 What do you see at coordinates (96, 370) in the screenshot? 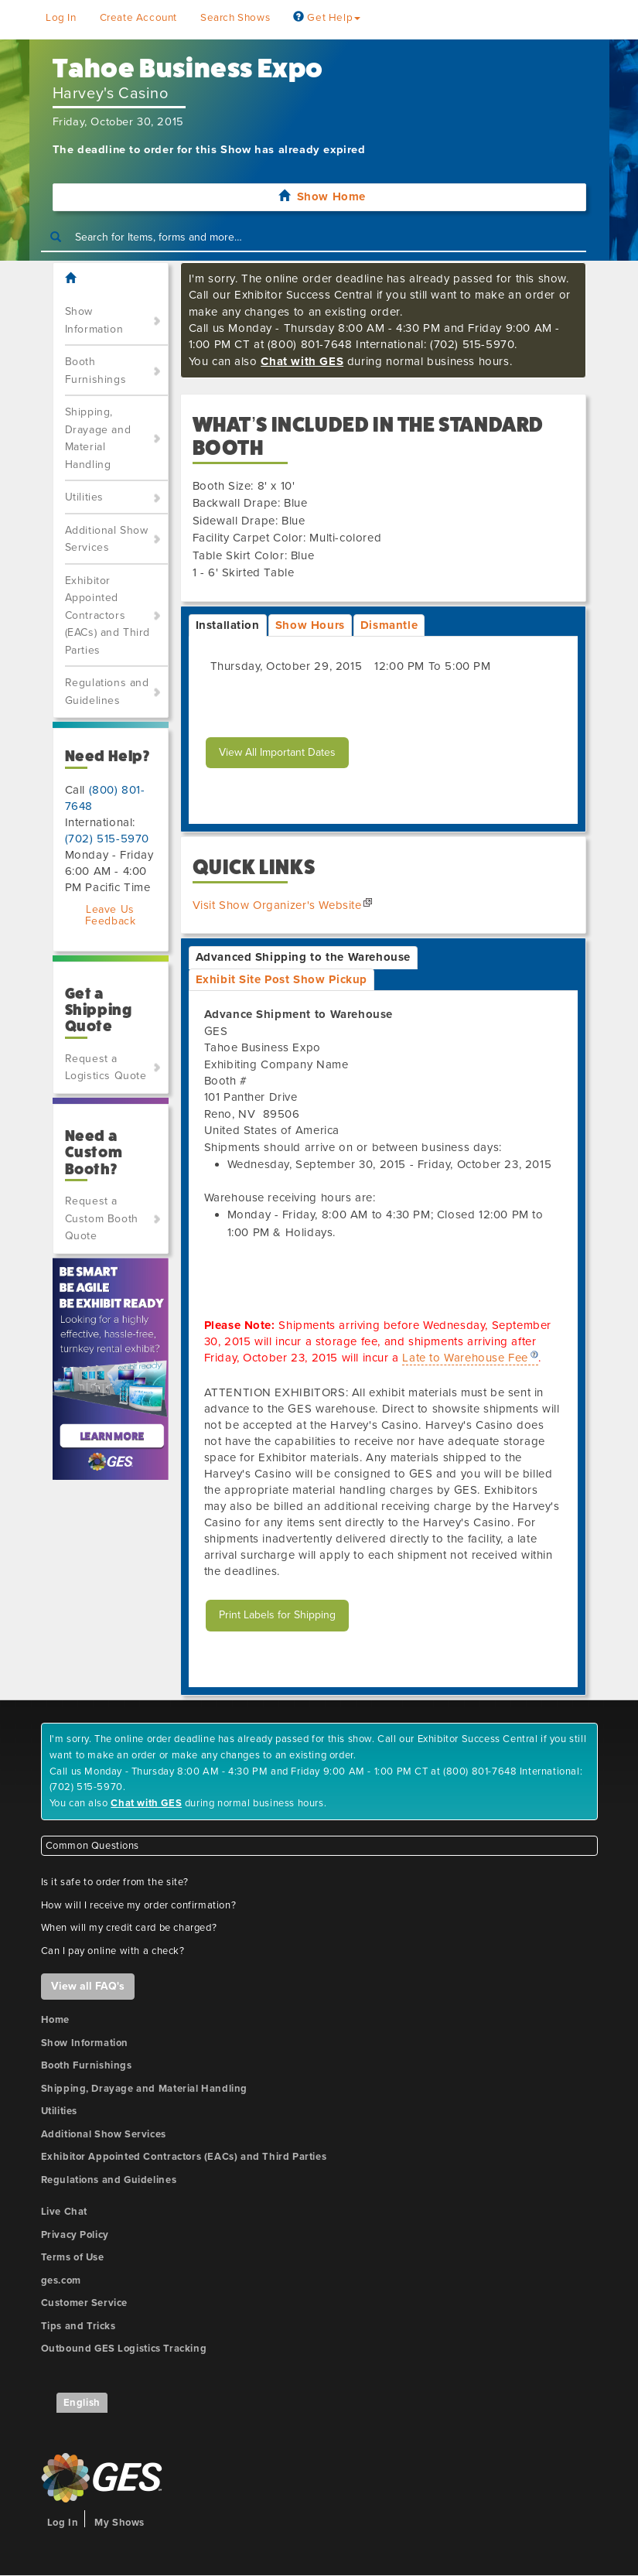
I see `Booth Furnishings` at bounding box center [96, 370].